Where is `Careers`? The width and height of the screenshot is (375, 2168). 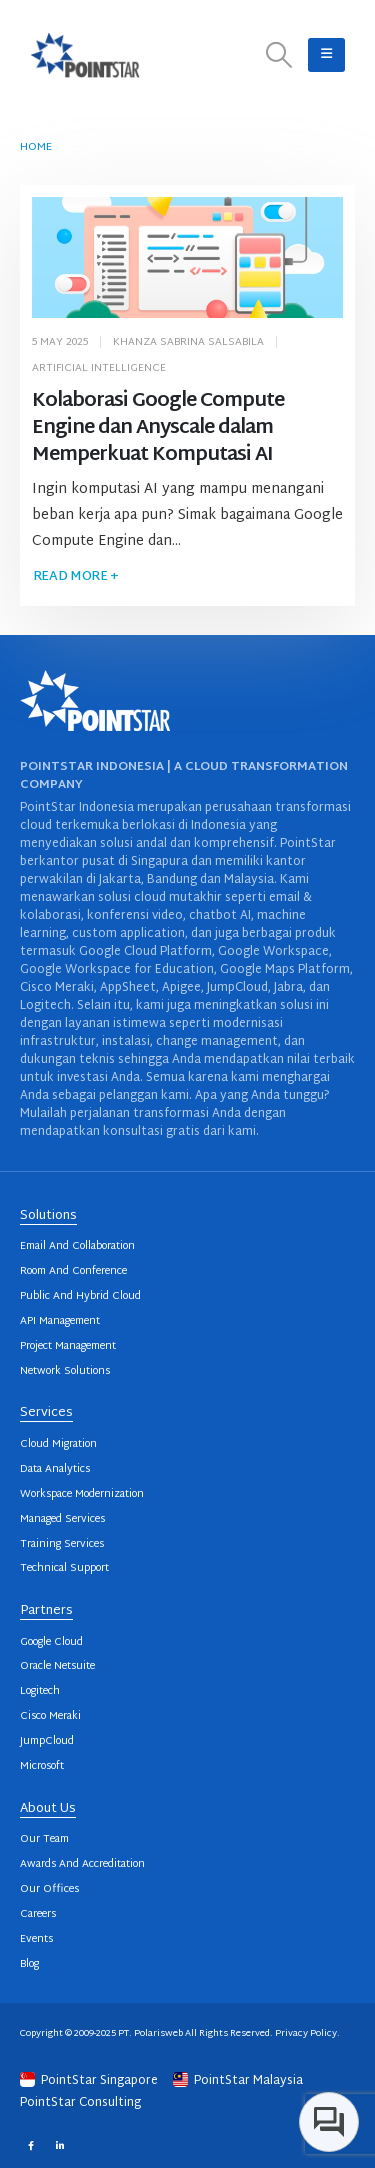
Careers is located at coordinates (38, 1914).